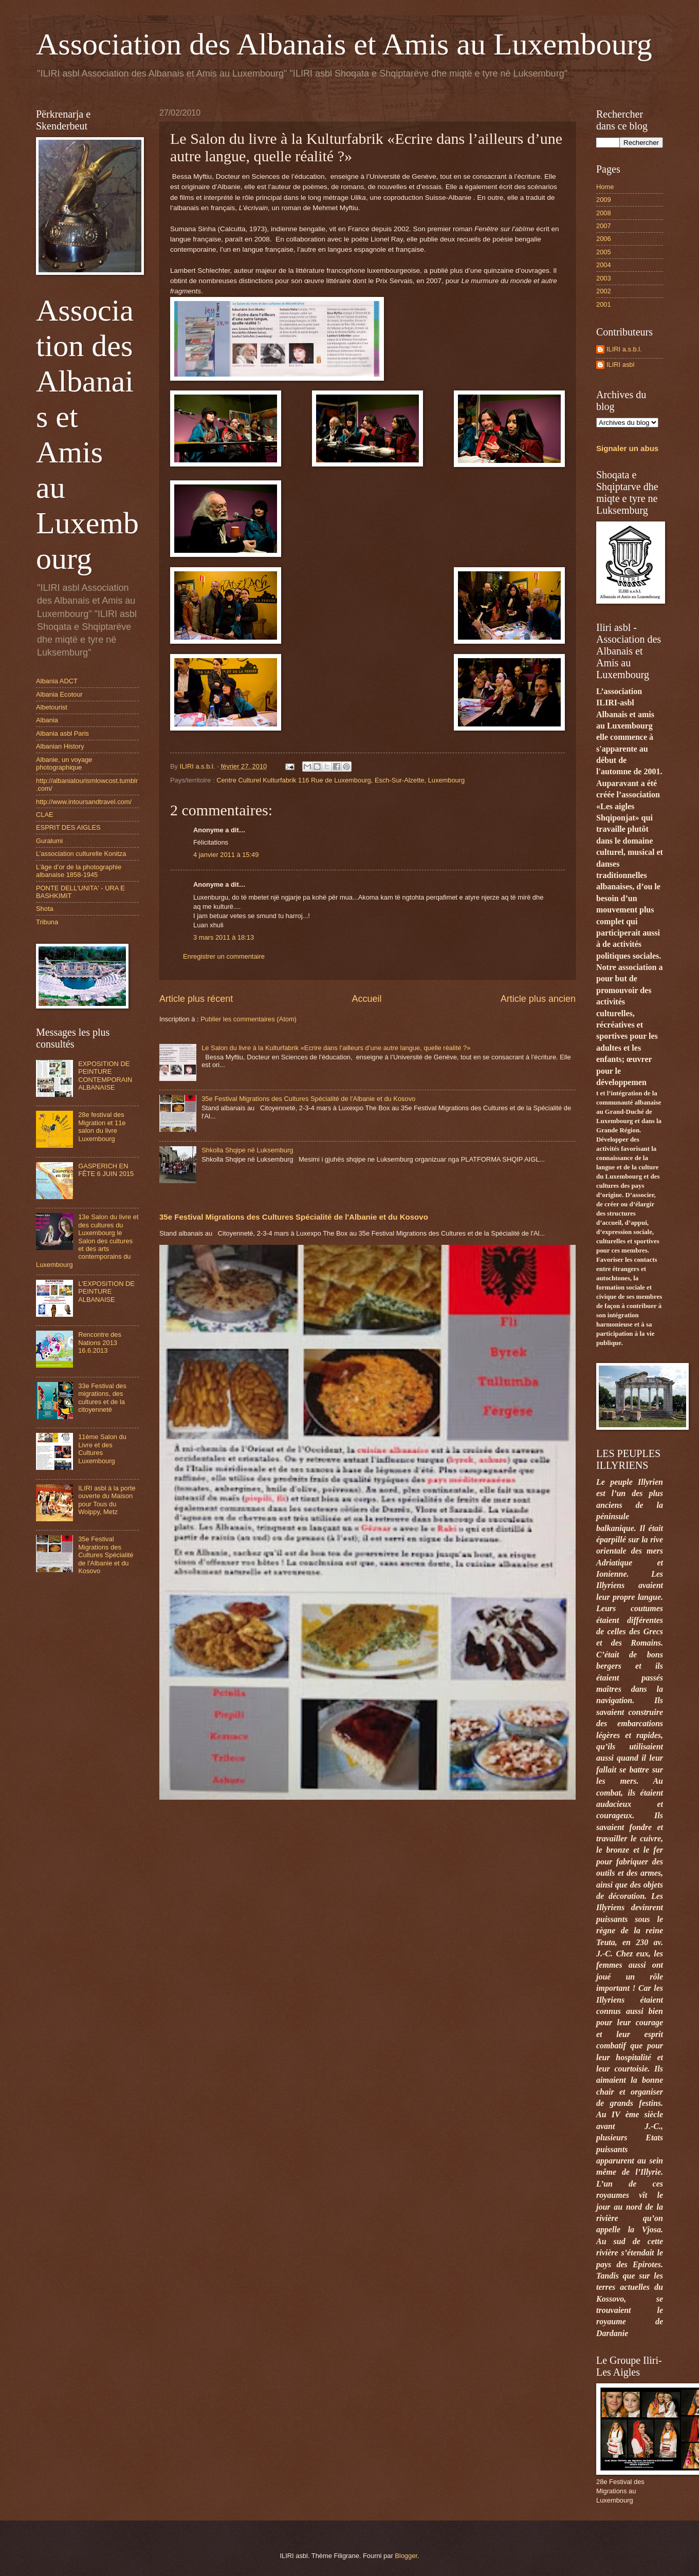 This screenshot has height=2576, width=699. Describe the element at coordinates (99, 1342) in the screenshot. I see `Rencontre des Nations 2013 16.6.2013` at that location.